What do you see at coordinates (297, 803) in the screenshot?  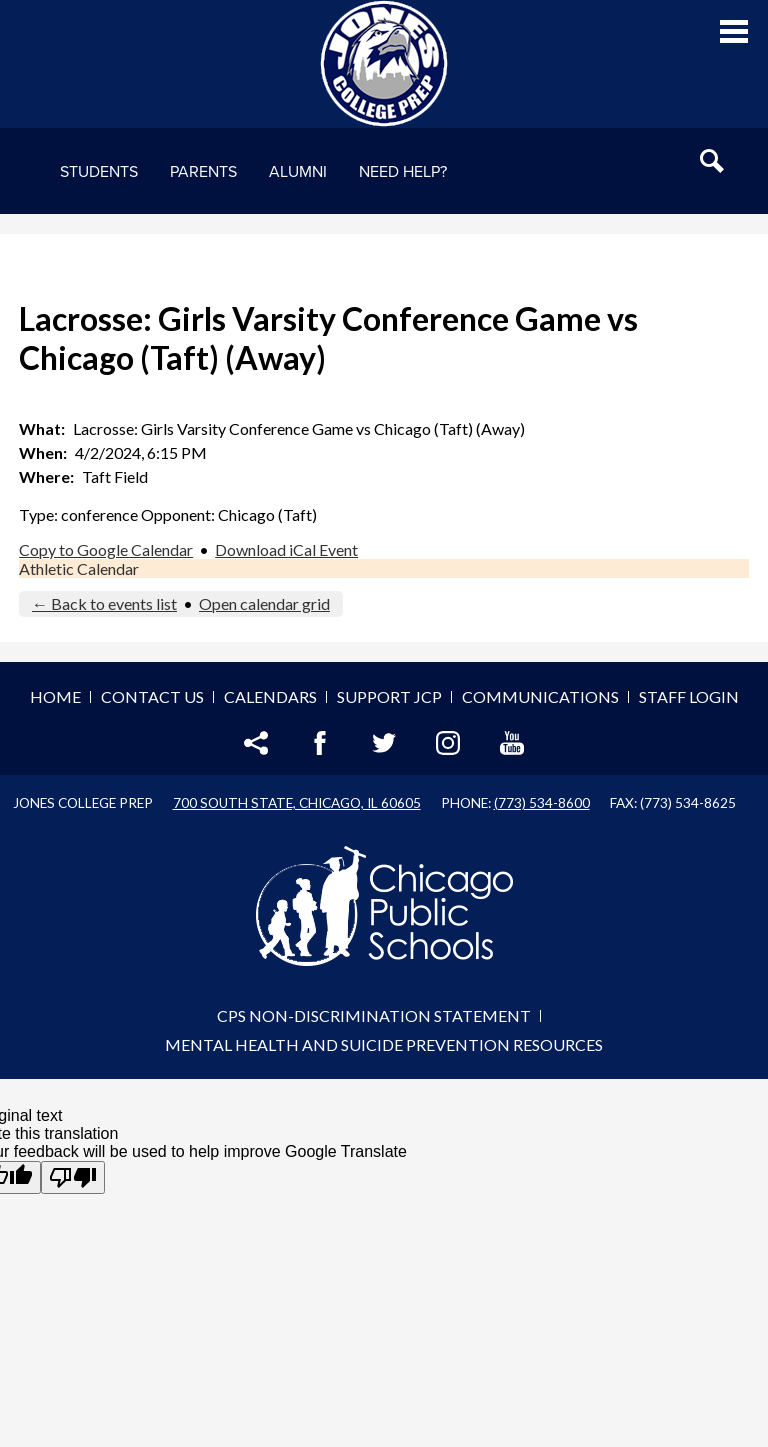 I see `700 South State, Chicago, IL 60605` at bounding box center [297, 803].